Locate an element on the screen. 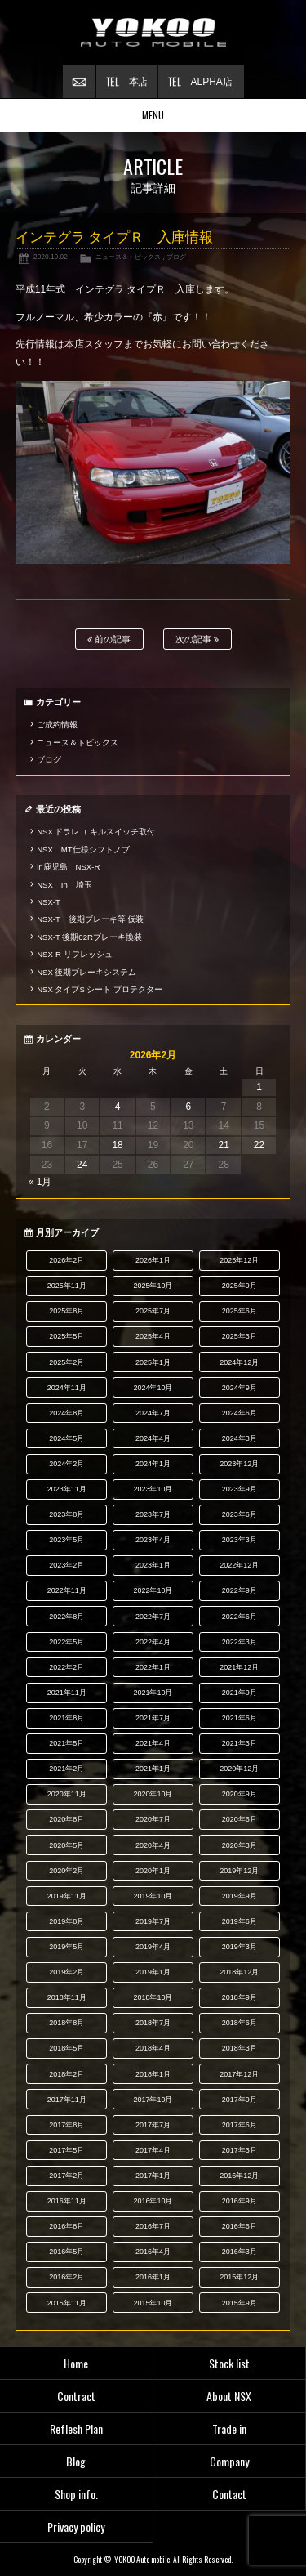  2021年3月 is located at coordinates (239, 1743).